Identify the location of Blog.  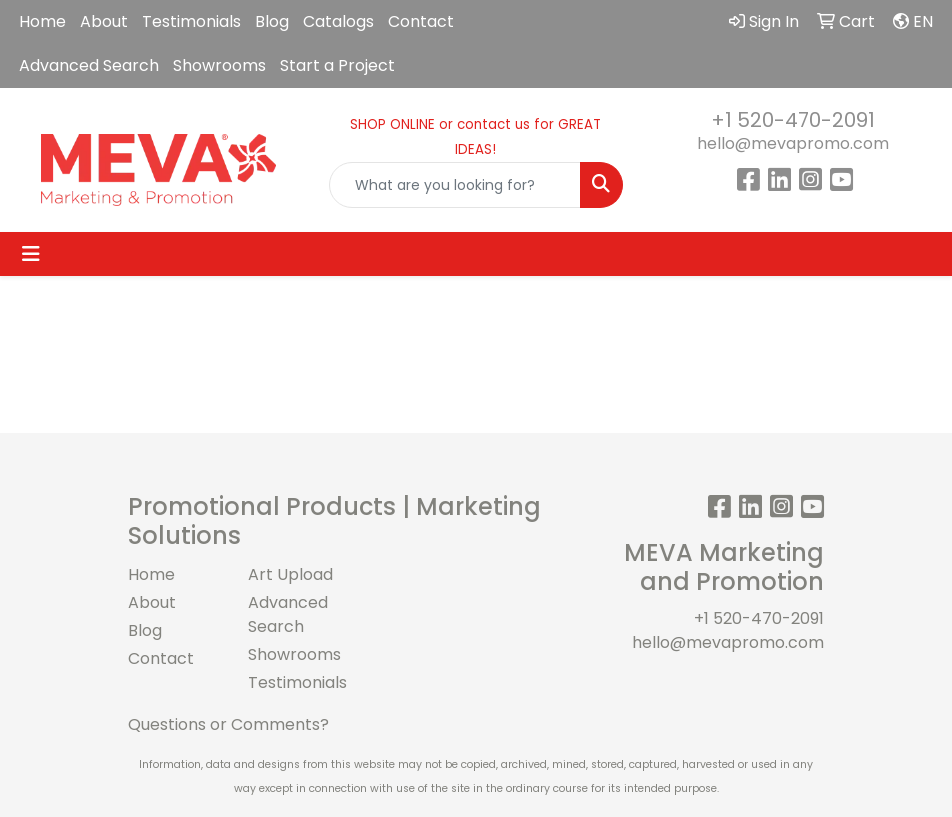
(272, 21).